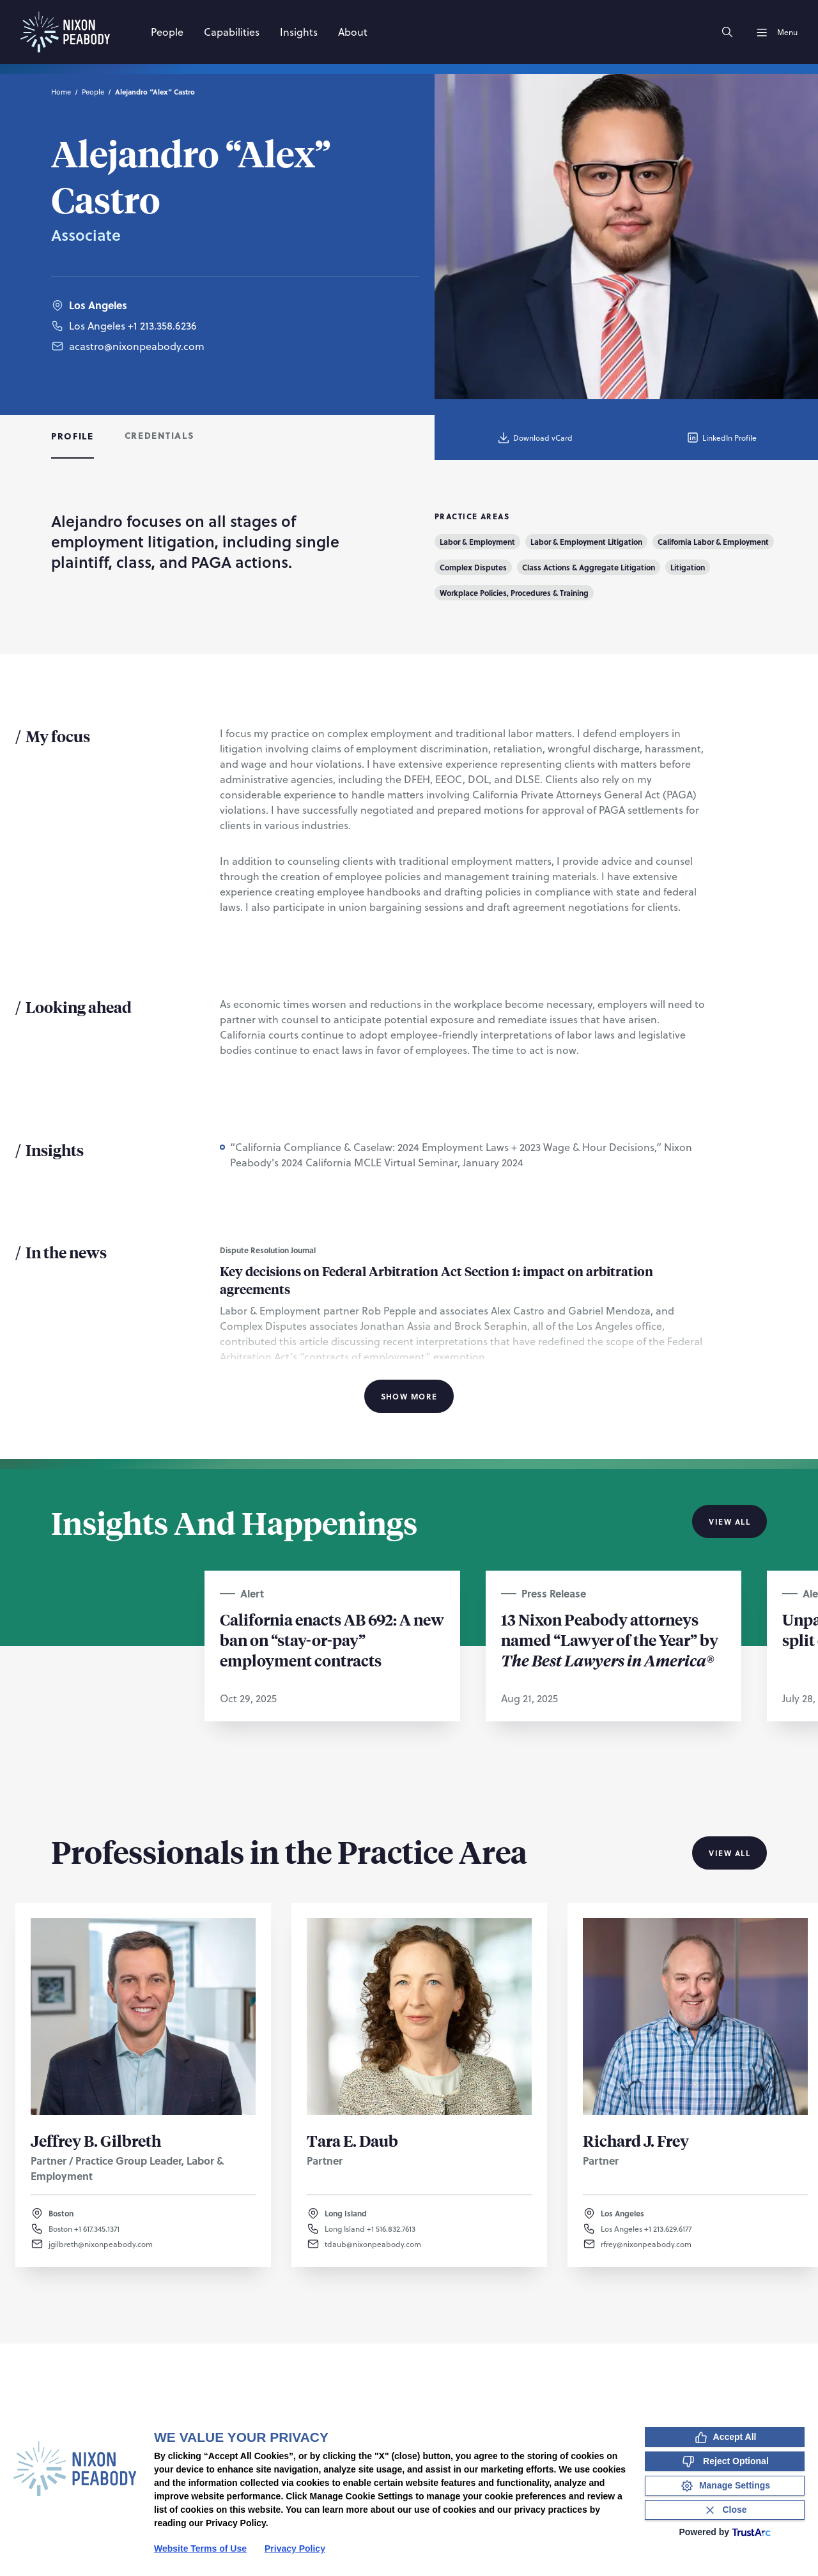 This screenshot has height=2576, width=818. I want to click on [People], so click(167, 31).